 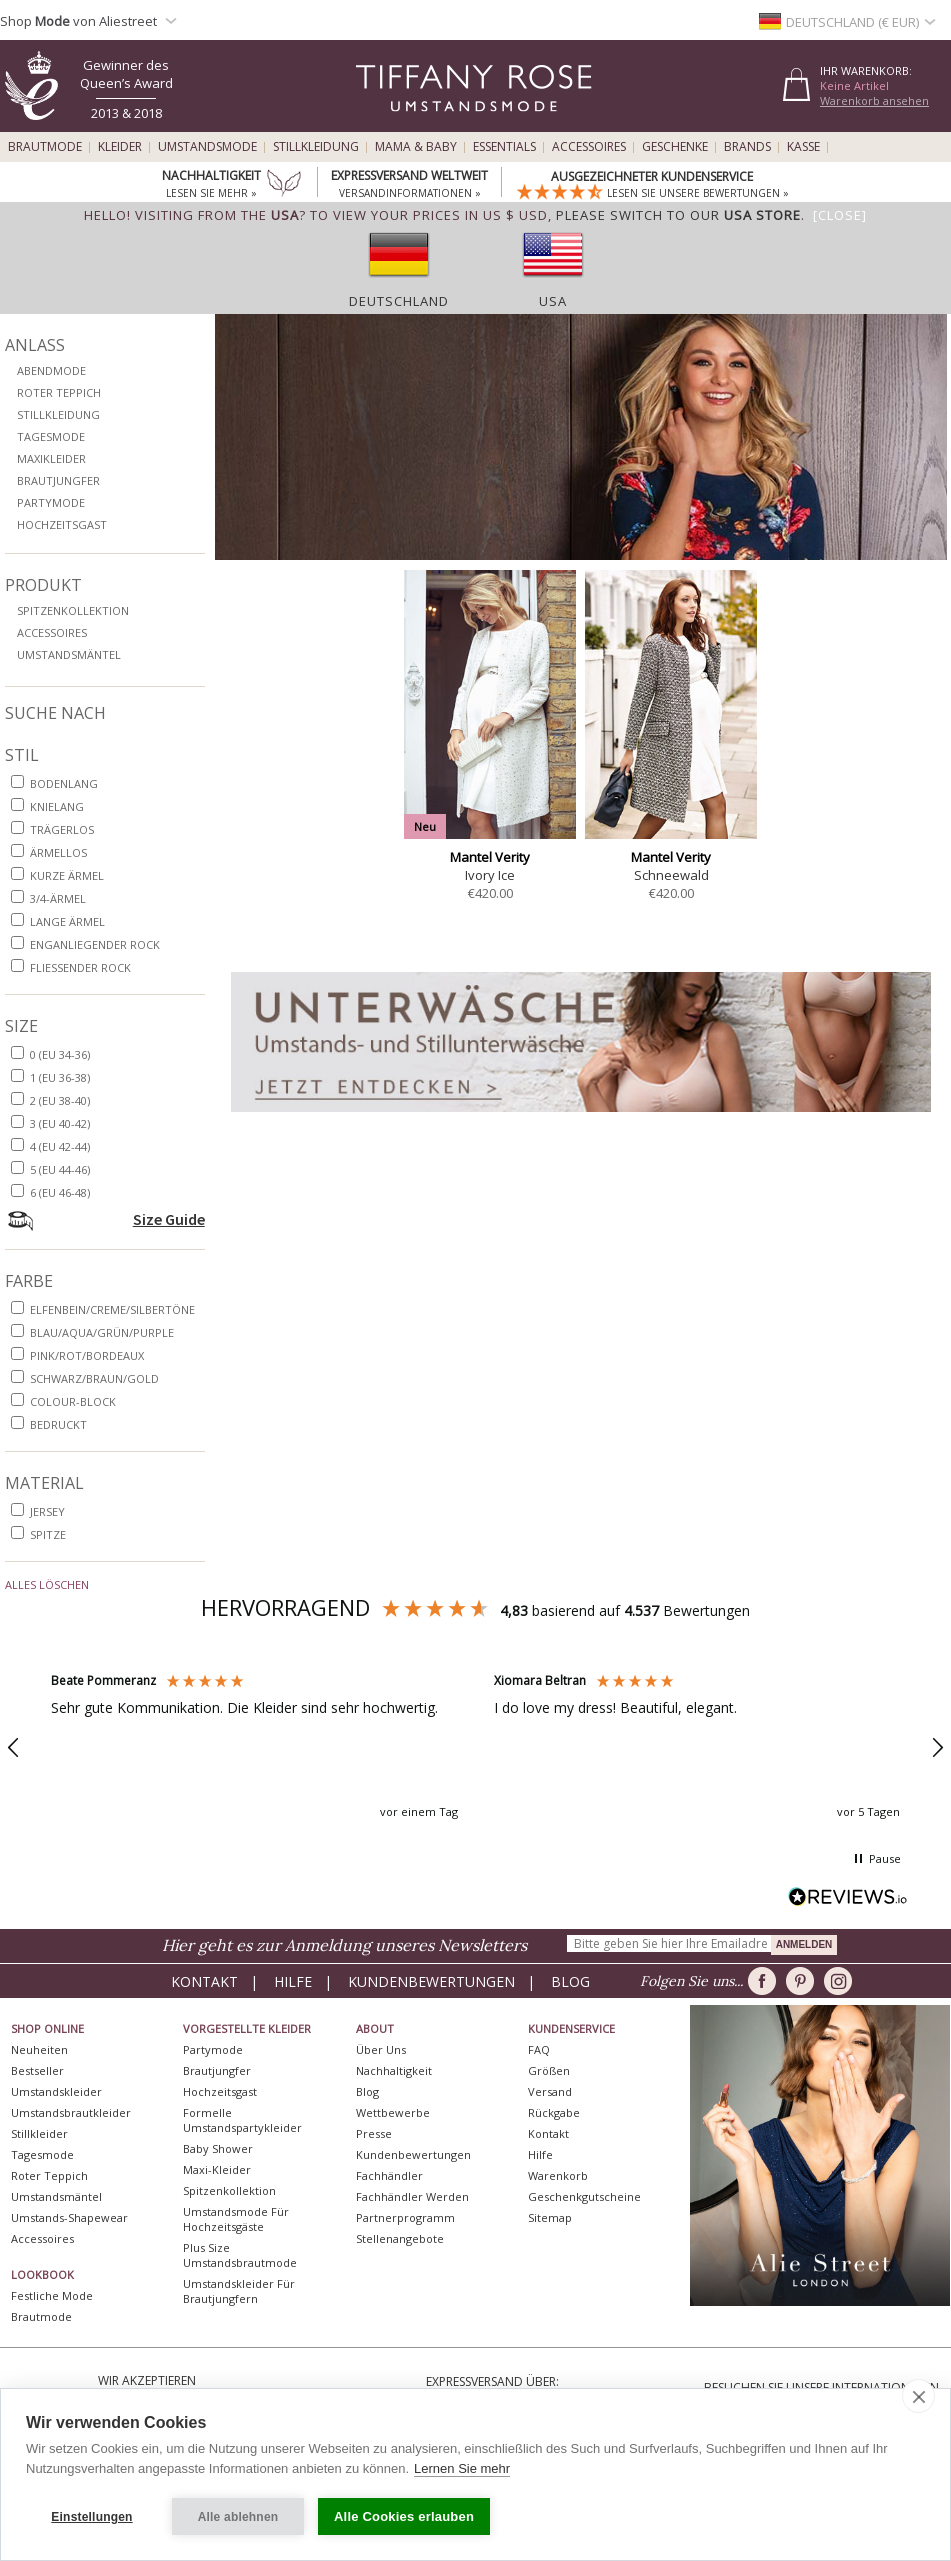 I want to click on Partnerprogramm, so click(x=405, y=2217).